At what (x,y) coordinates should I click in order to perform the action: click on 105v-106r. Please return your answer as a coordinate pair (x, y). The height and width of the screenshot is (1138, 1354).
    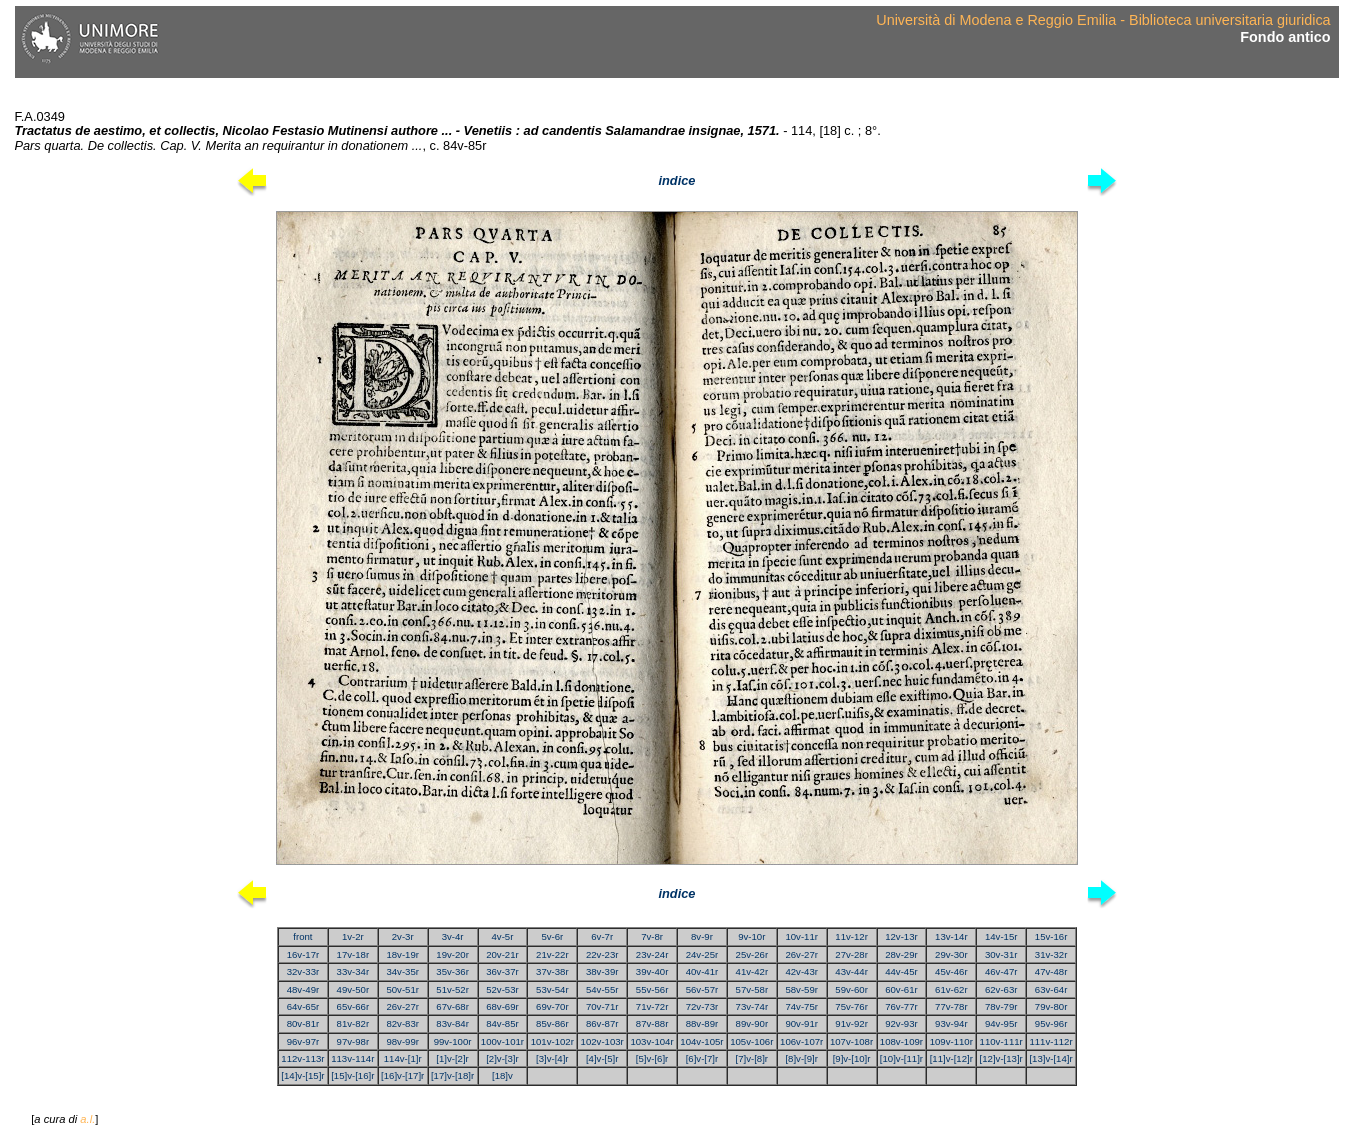
    Looking at the image, I should click on (751, 1041).